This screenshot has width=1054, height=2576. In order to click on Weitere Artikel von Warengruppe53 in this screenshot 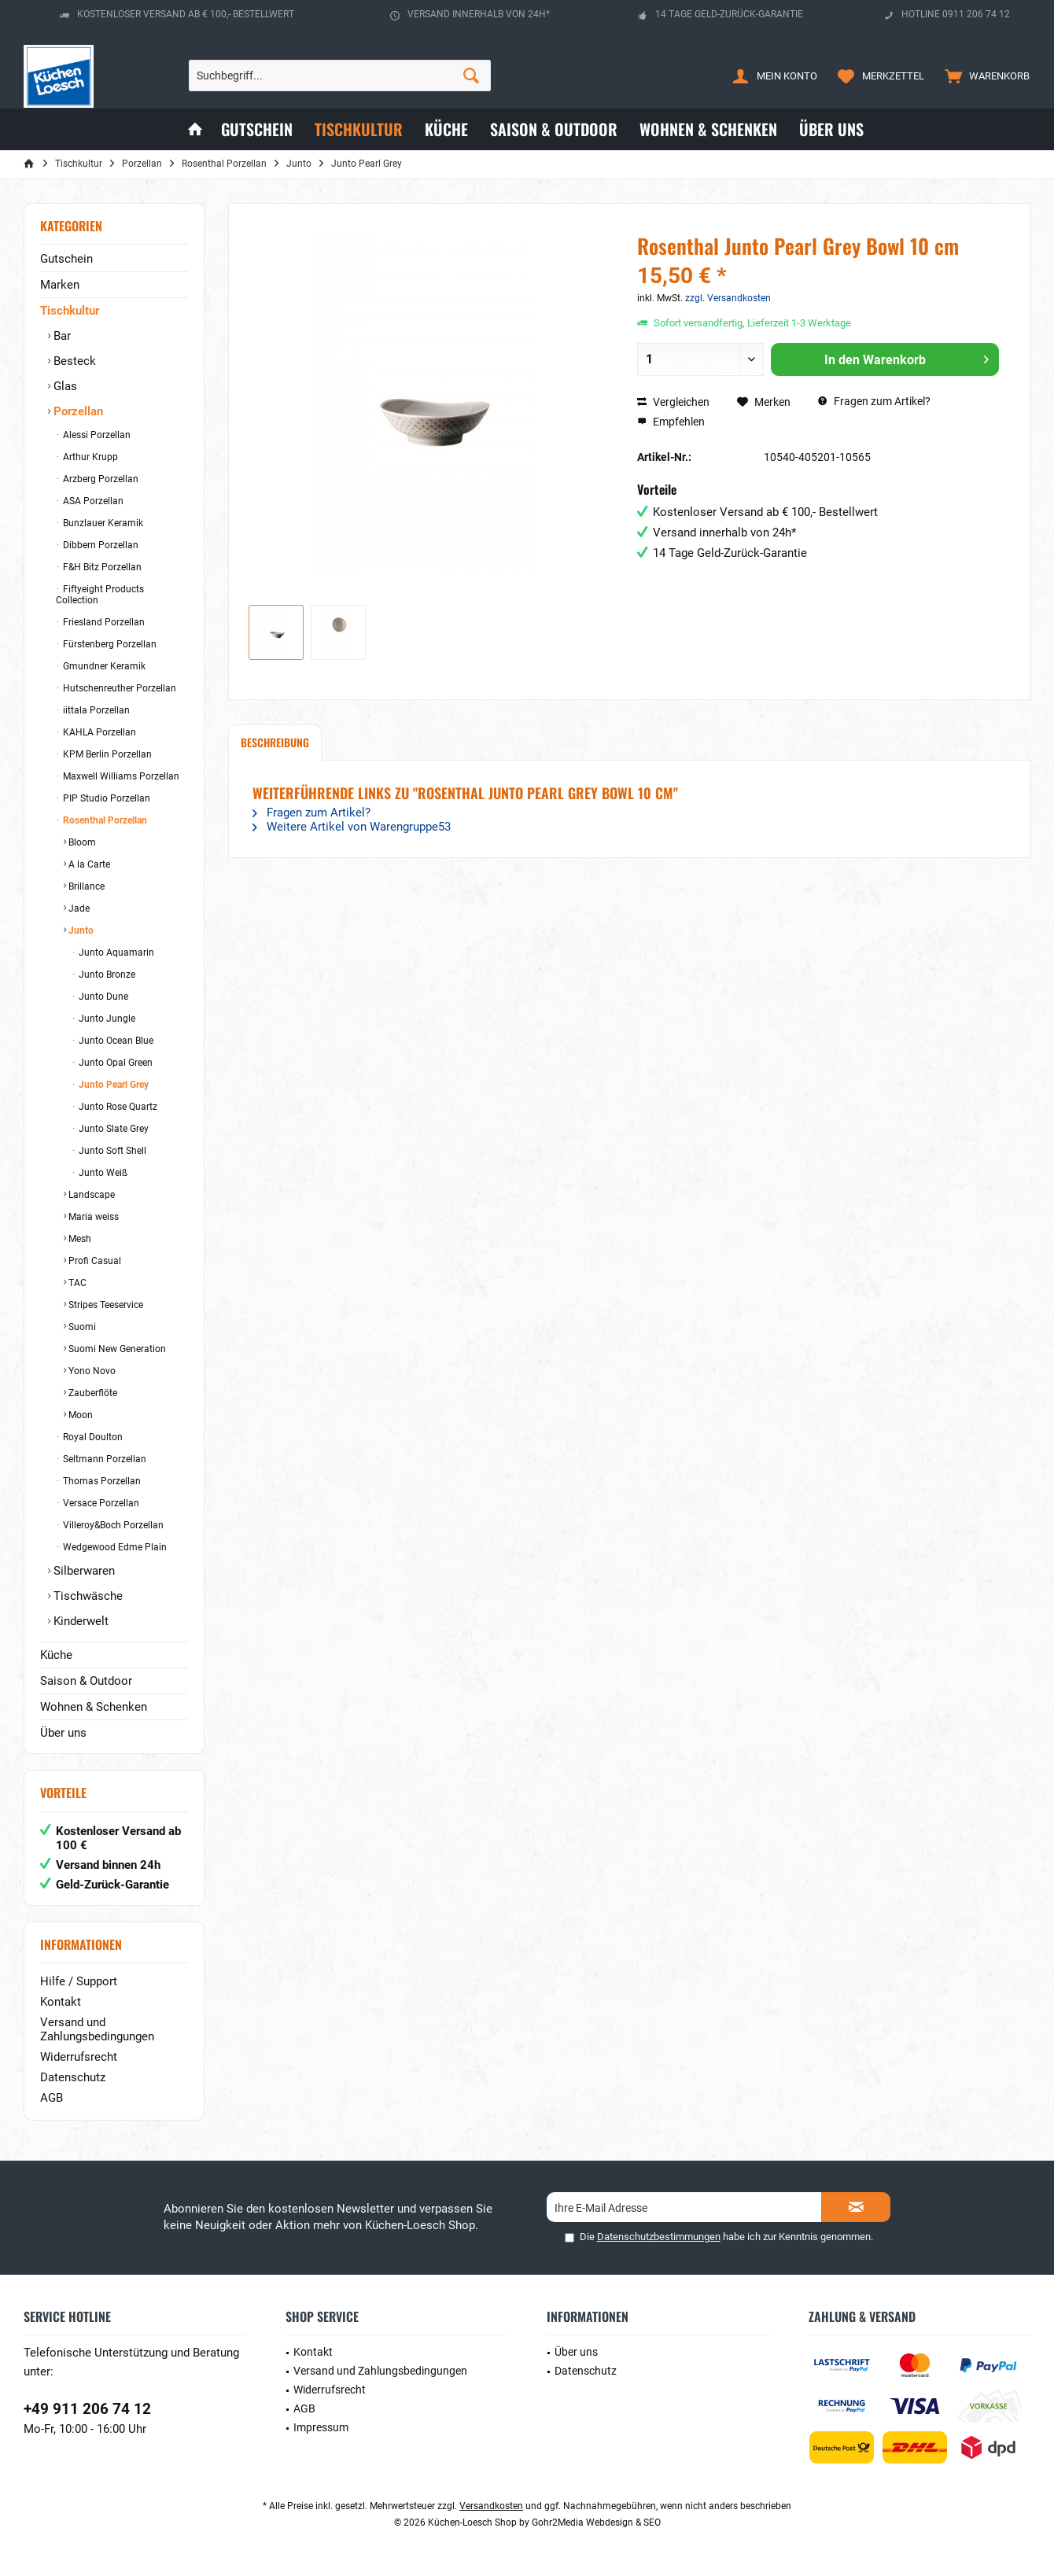, I will do `click(351, 827)`.